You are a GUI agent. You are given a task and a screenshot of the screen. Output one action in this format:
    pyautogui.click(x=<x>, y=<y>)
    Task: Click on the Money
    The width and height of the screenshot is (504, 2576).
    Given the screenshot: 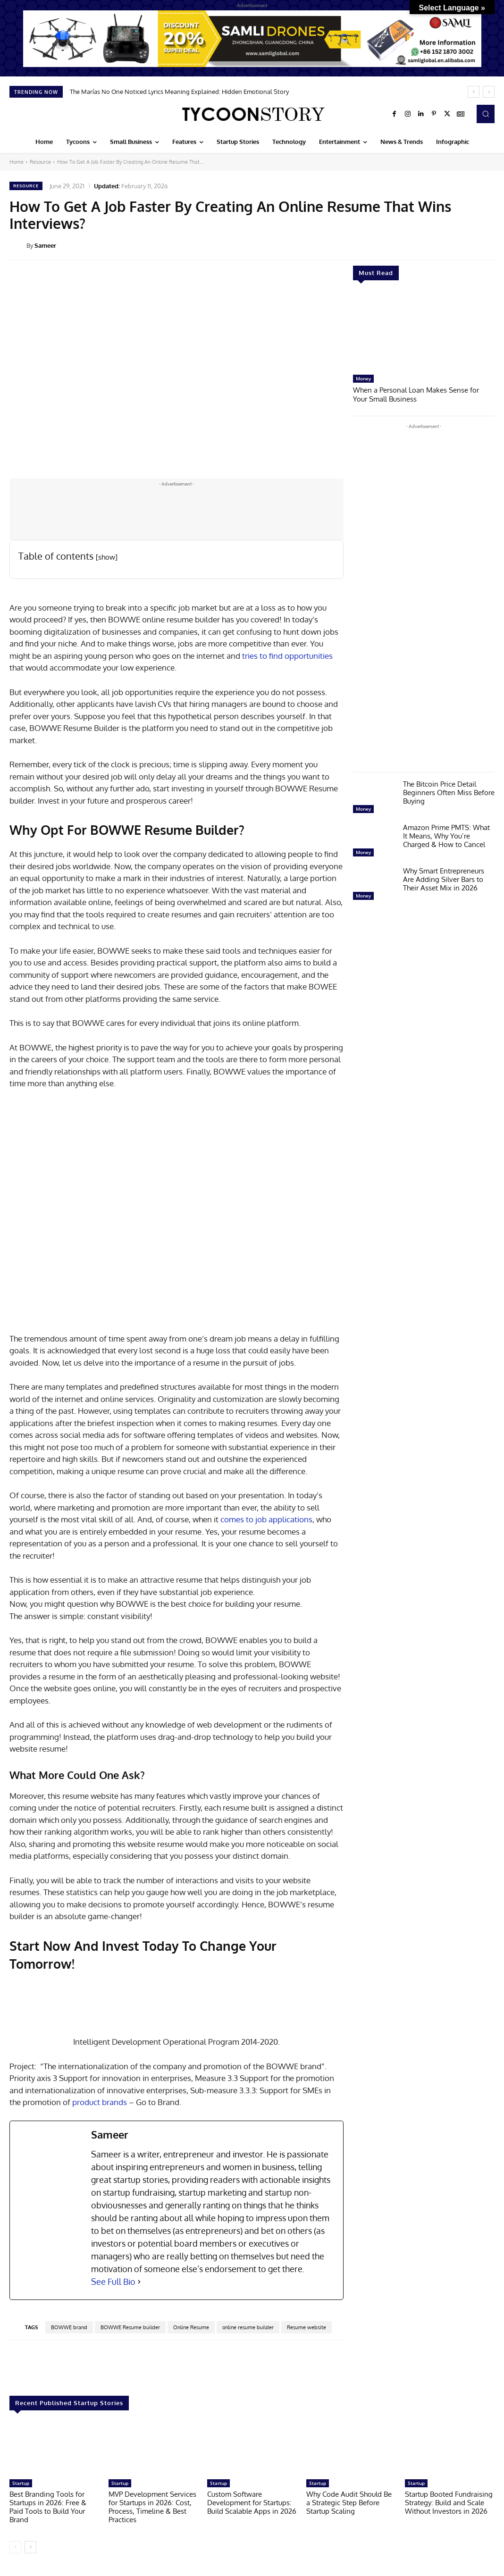 What is the action you would take?
    pyautogui.click(x=363, y=378)
    